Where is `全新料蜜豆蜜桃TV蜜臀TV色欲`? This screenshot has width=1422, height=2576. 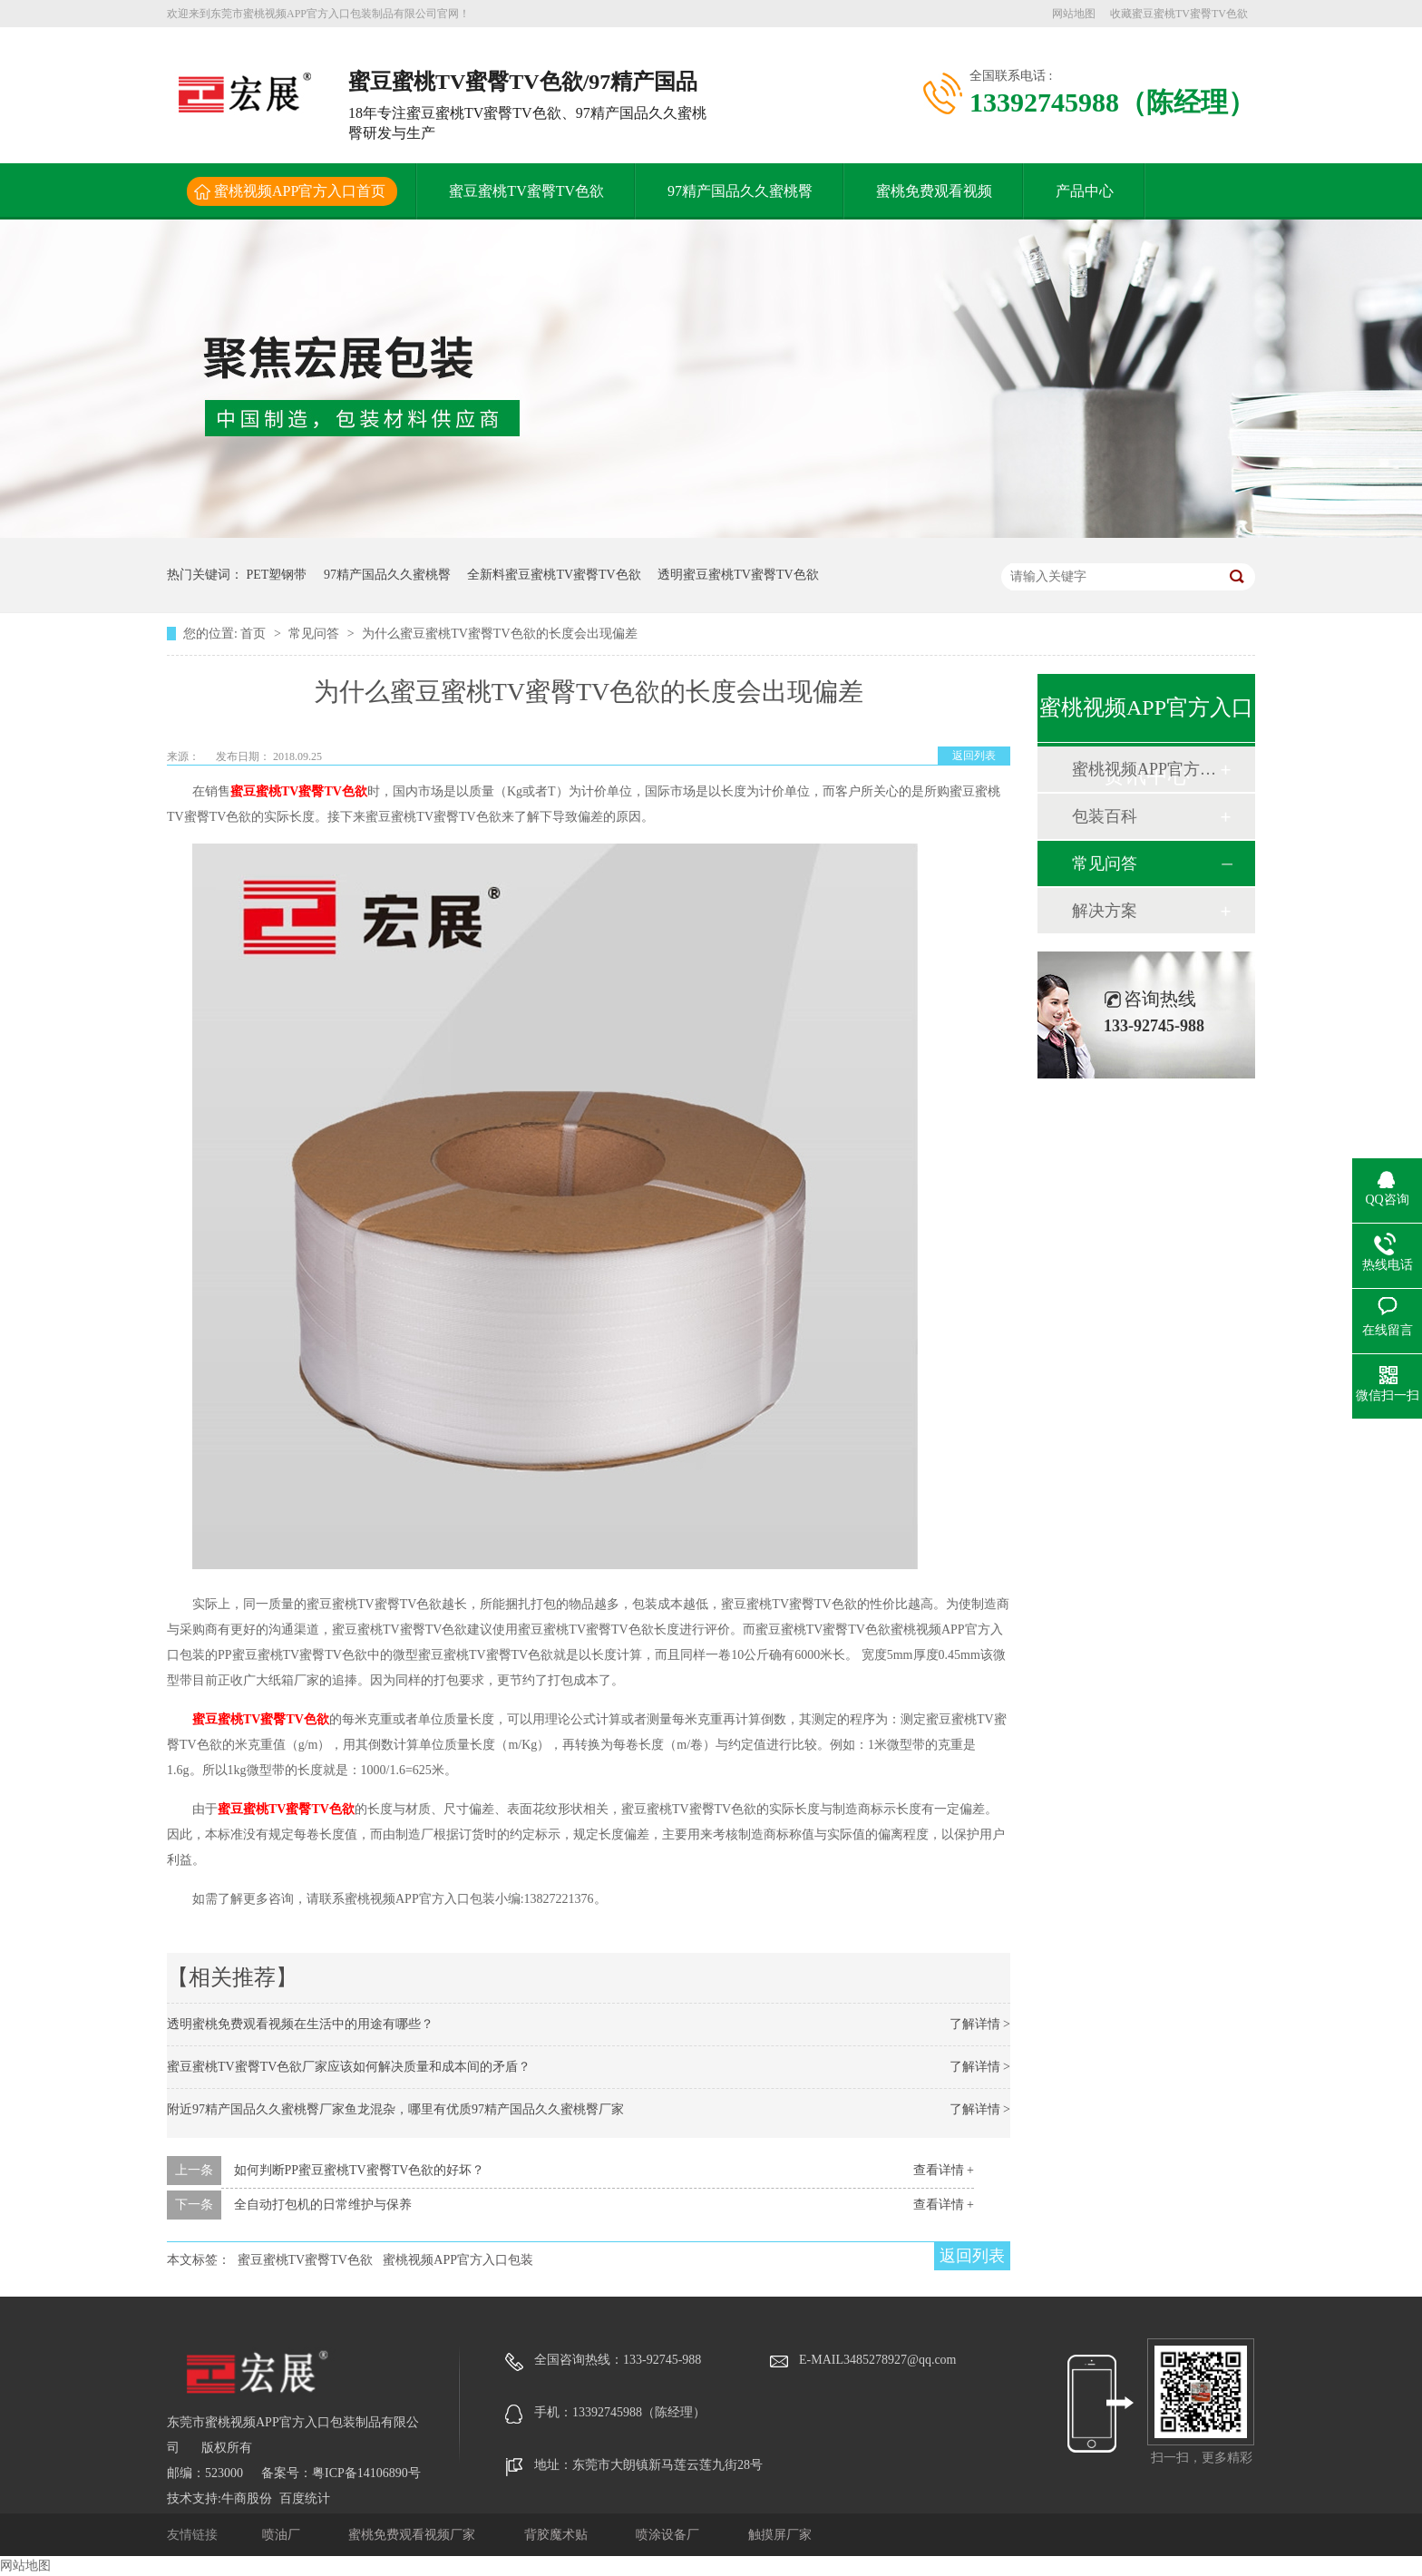 全新料蜜豆蜜桃TV蜜臀TV色欲 is located at coordinates (553, 574).